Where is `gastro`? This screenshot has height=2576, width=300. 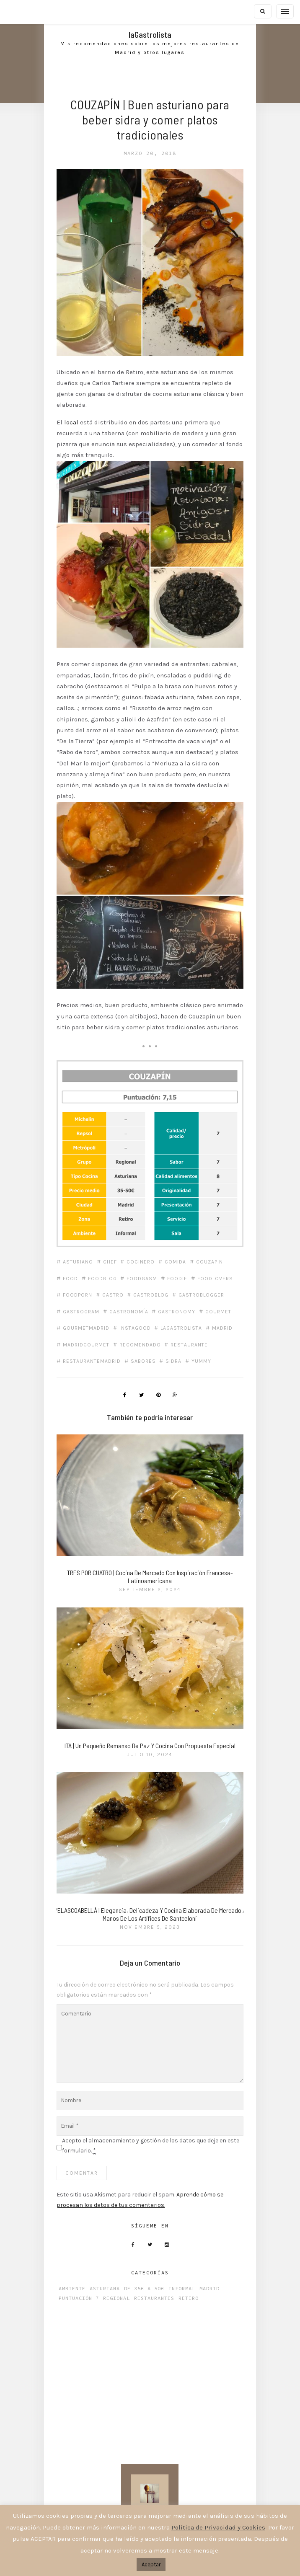
gastro is located at coordinates (165, 1261).